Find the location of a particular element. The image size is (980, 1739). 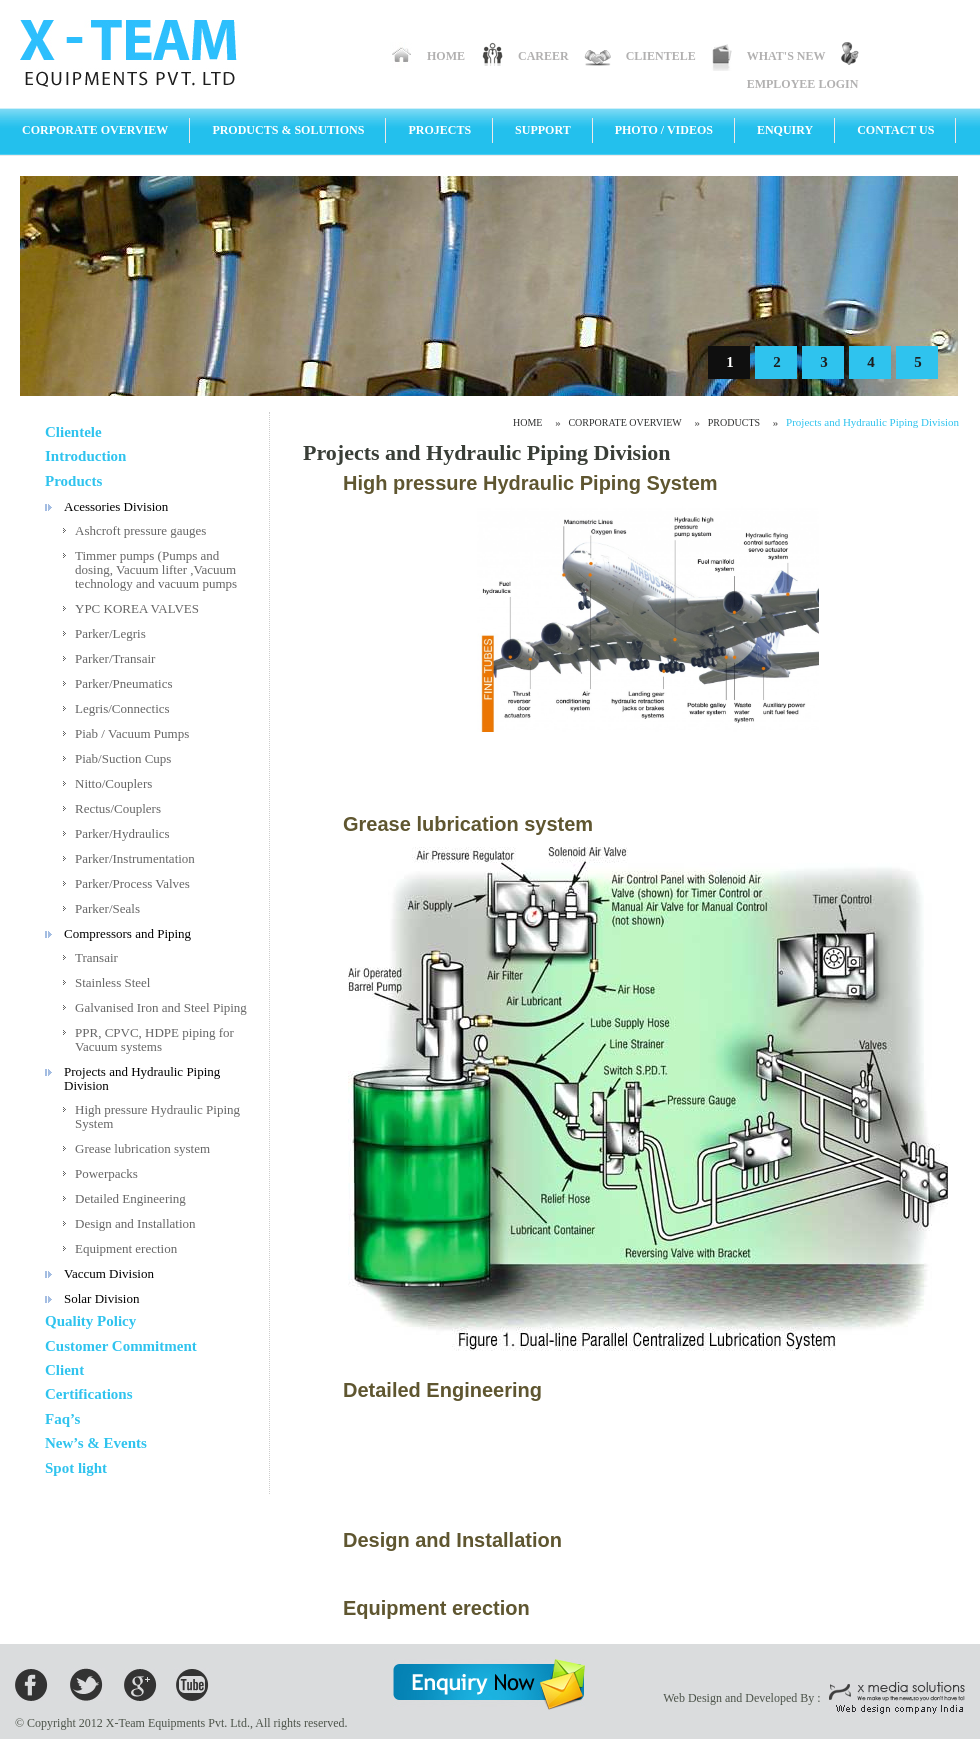

Projects is located at coordinates (439, 130).